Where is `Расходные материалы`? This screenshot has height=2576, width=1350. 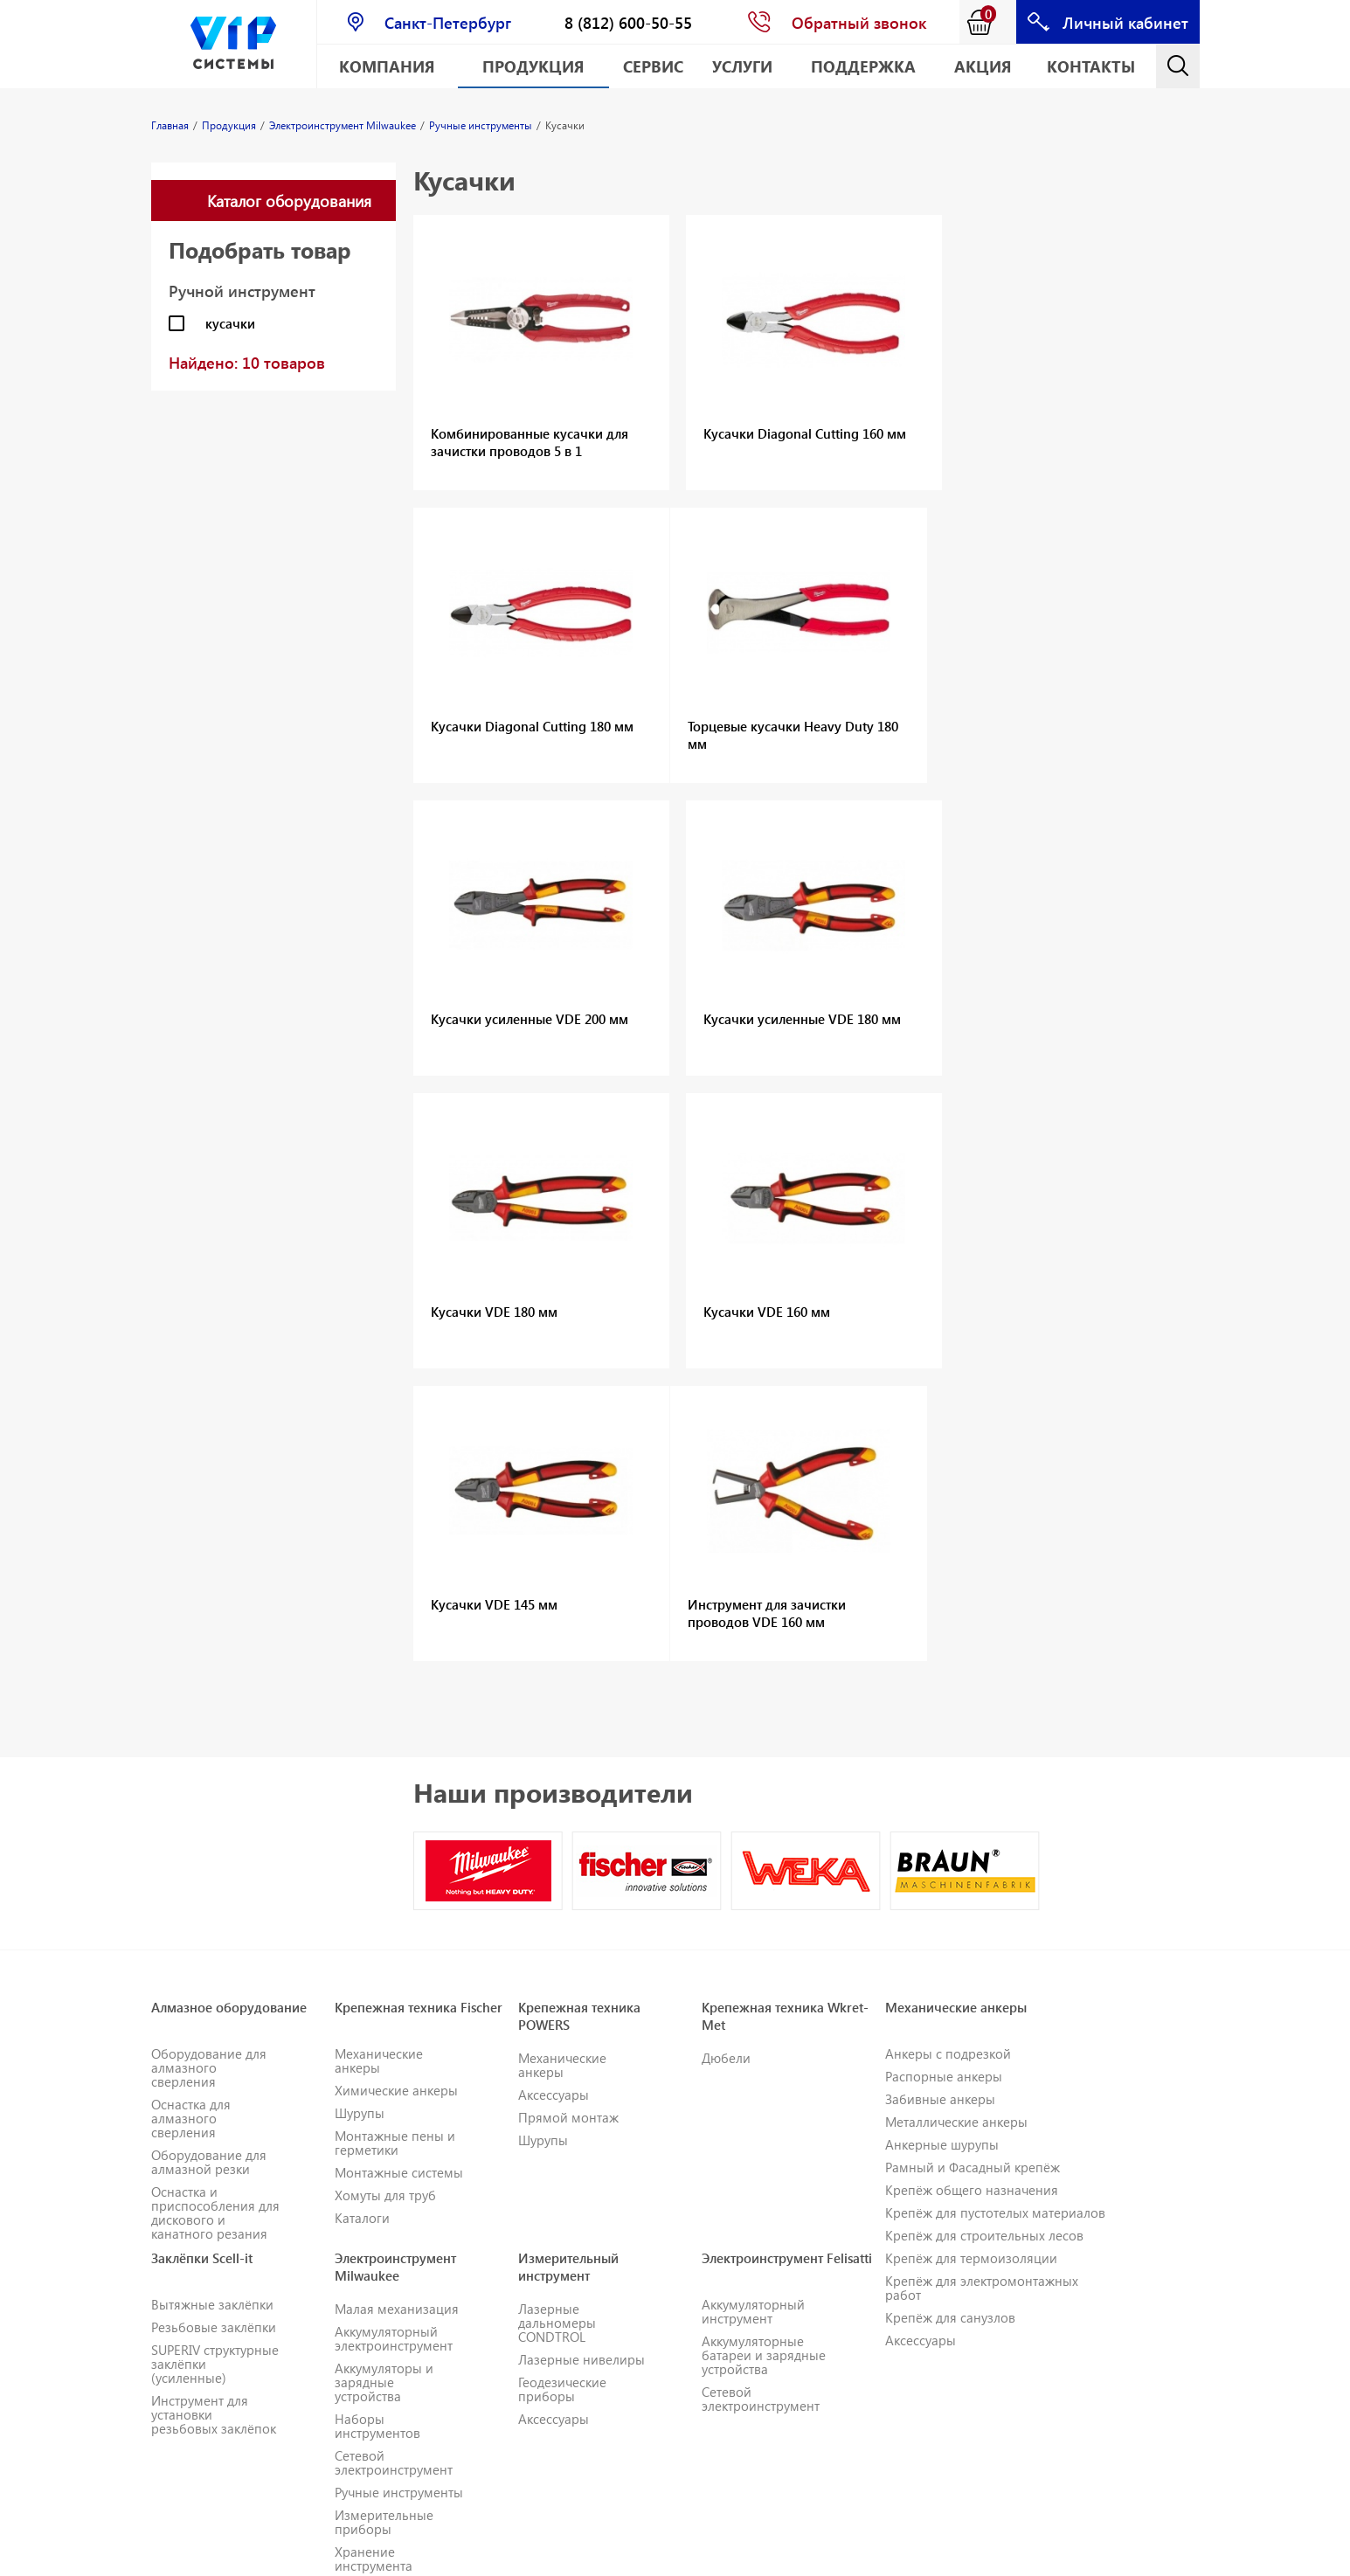 Расходные материалы is located at coordinates (369, 2325).